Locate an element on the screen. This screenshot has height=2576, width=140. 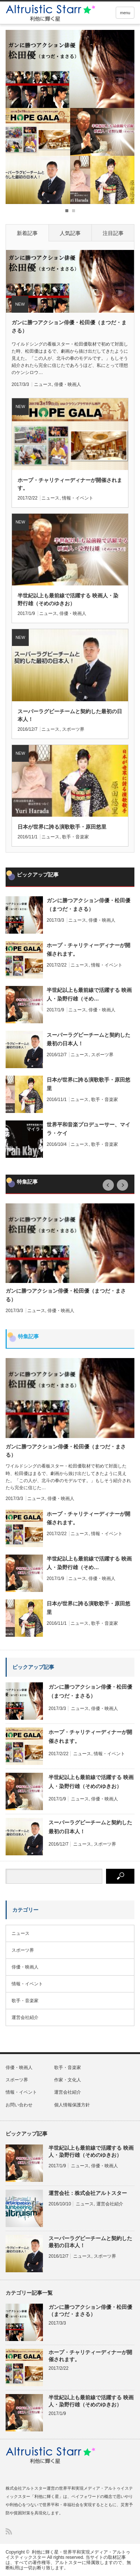
ホープ・チャリティーディナーが開催されます。 is located at coordinates (70, 484).